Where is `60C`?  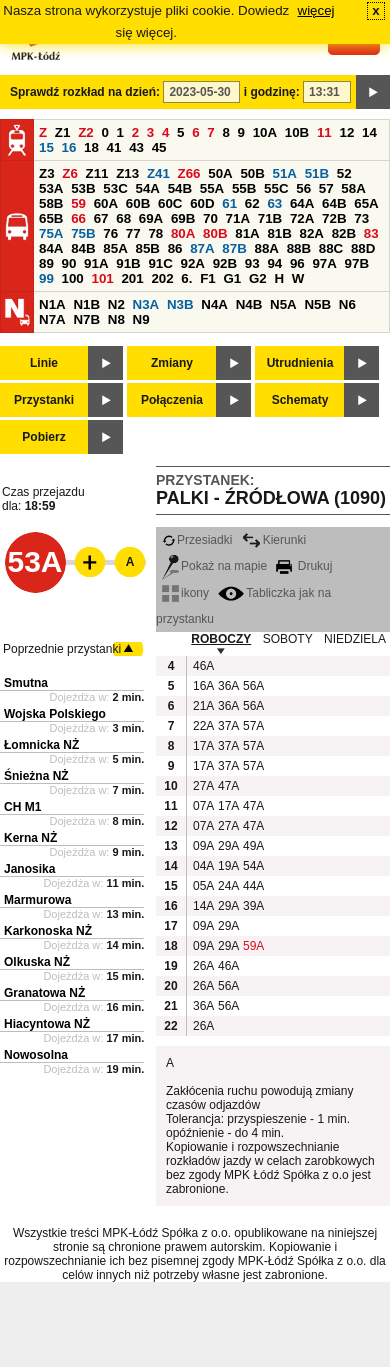
60C is located at coordinates (170, 203).